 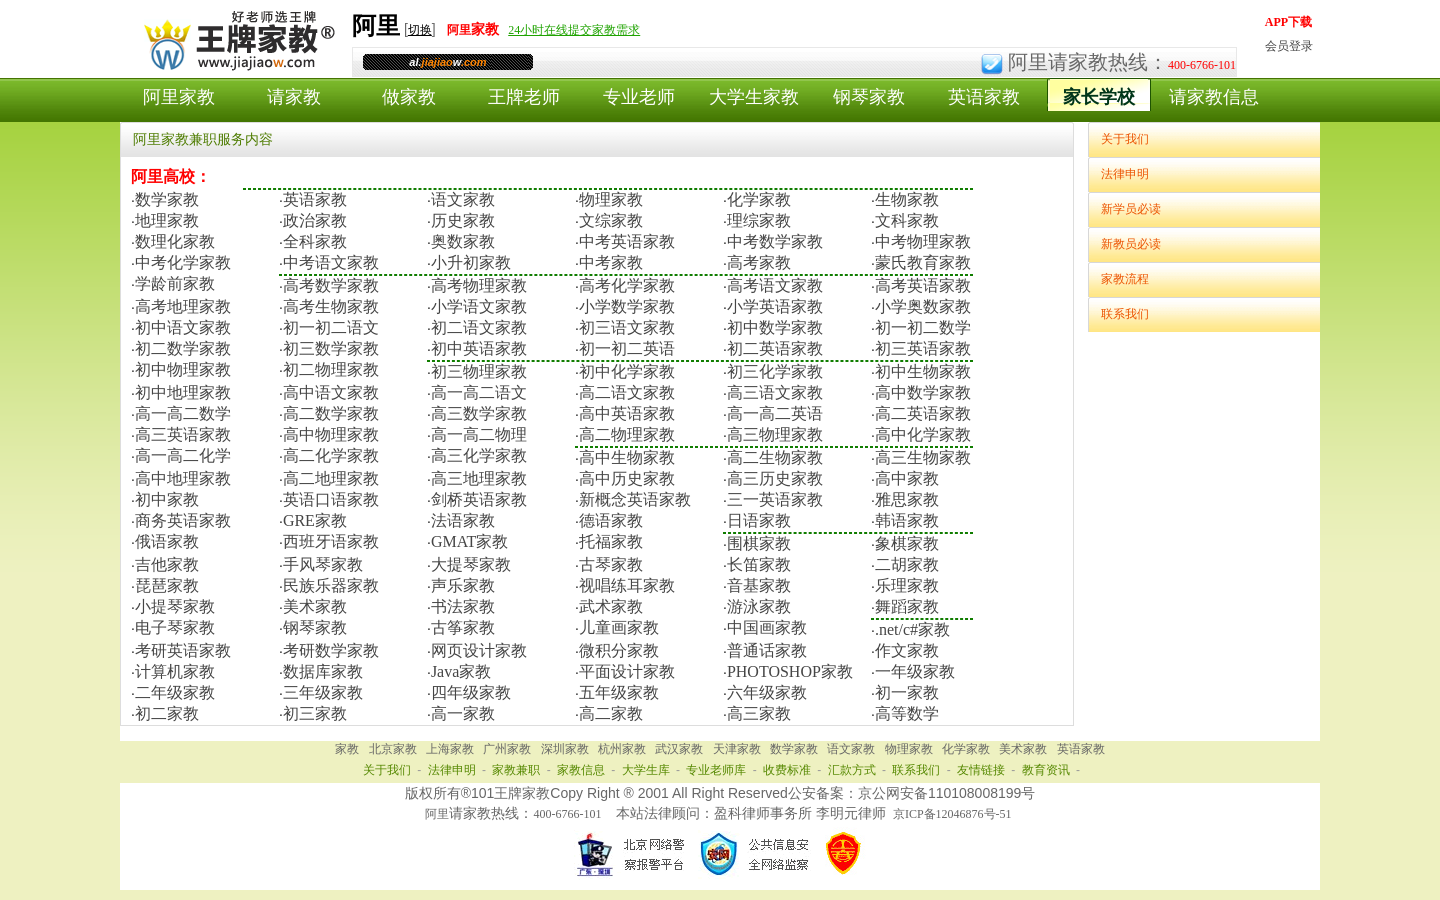 I want to click on 初中家教, so click(x=167, y=499).